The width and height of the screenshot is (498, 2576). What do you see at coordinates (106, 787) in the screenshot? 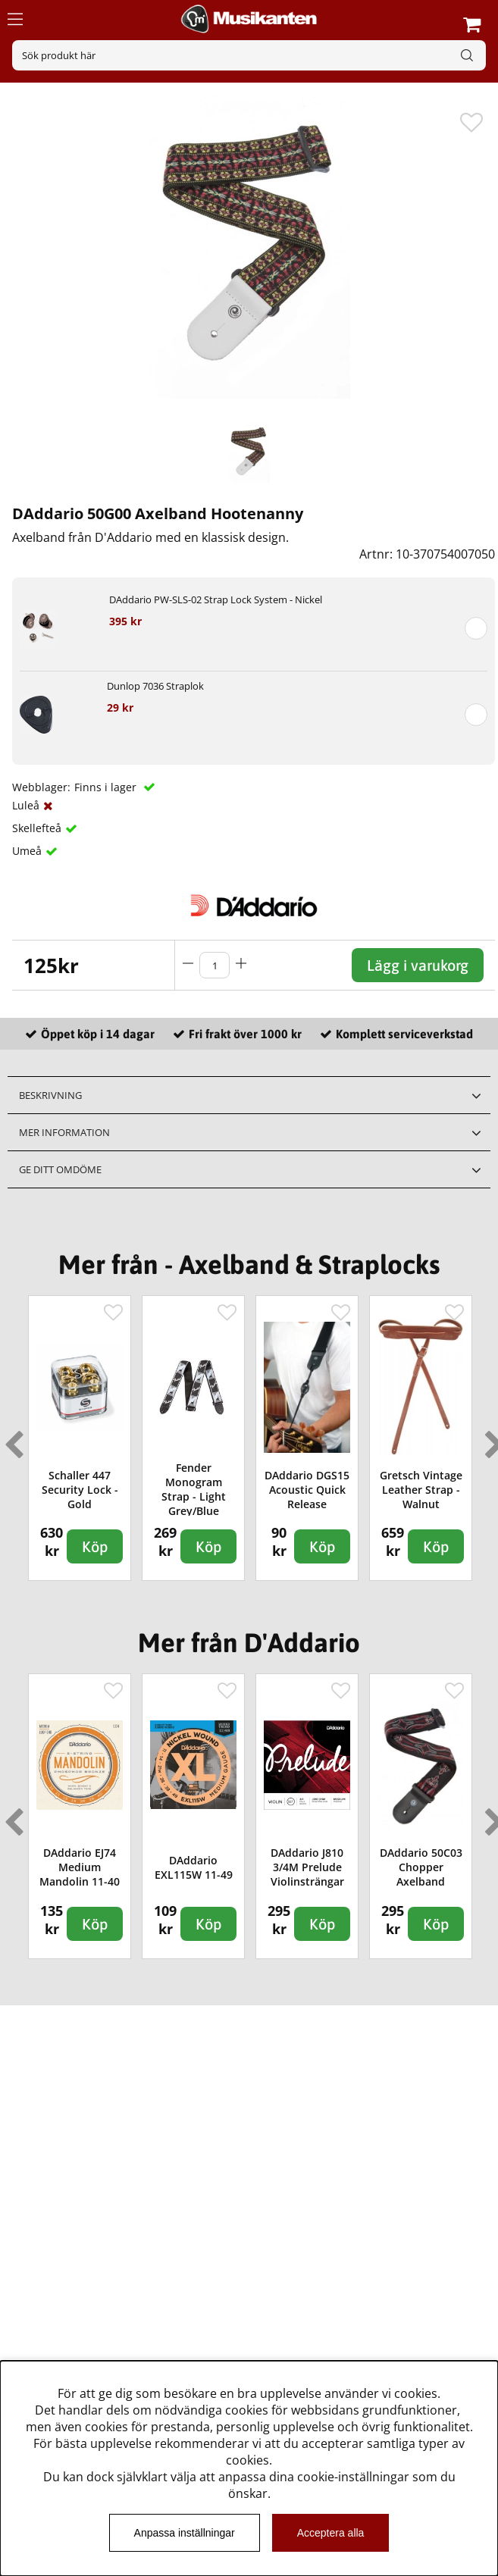
I see `Finns i lager` at bounding box center [106, 787].